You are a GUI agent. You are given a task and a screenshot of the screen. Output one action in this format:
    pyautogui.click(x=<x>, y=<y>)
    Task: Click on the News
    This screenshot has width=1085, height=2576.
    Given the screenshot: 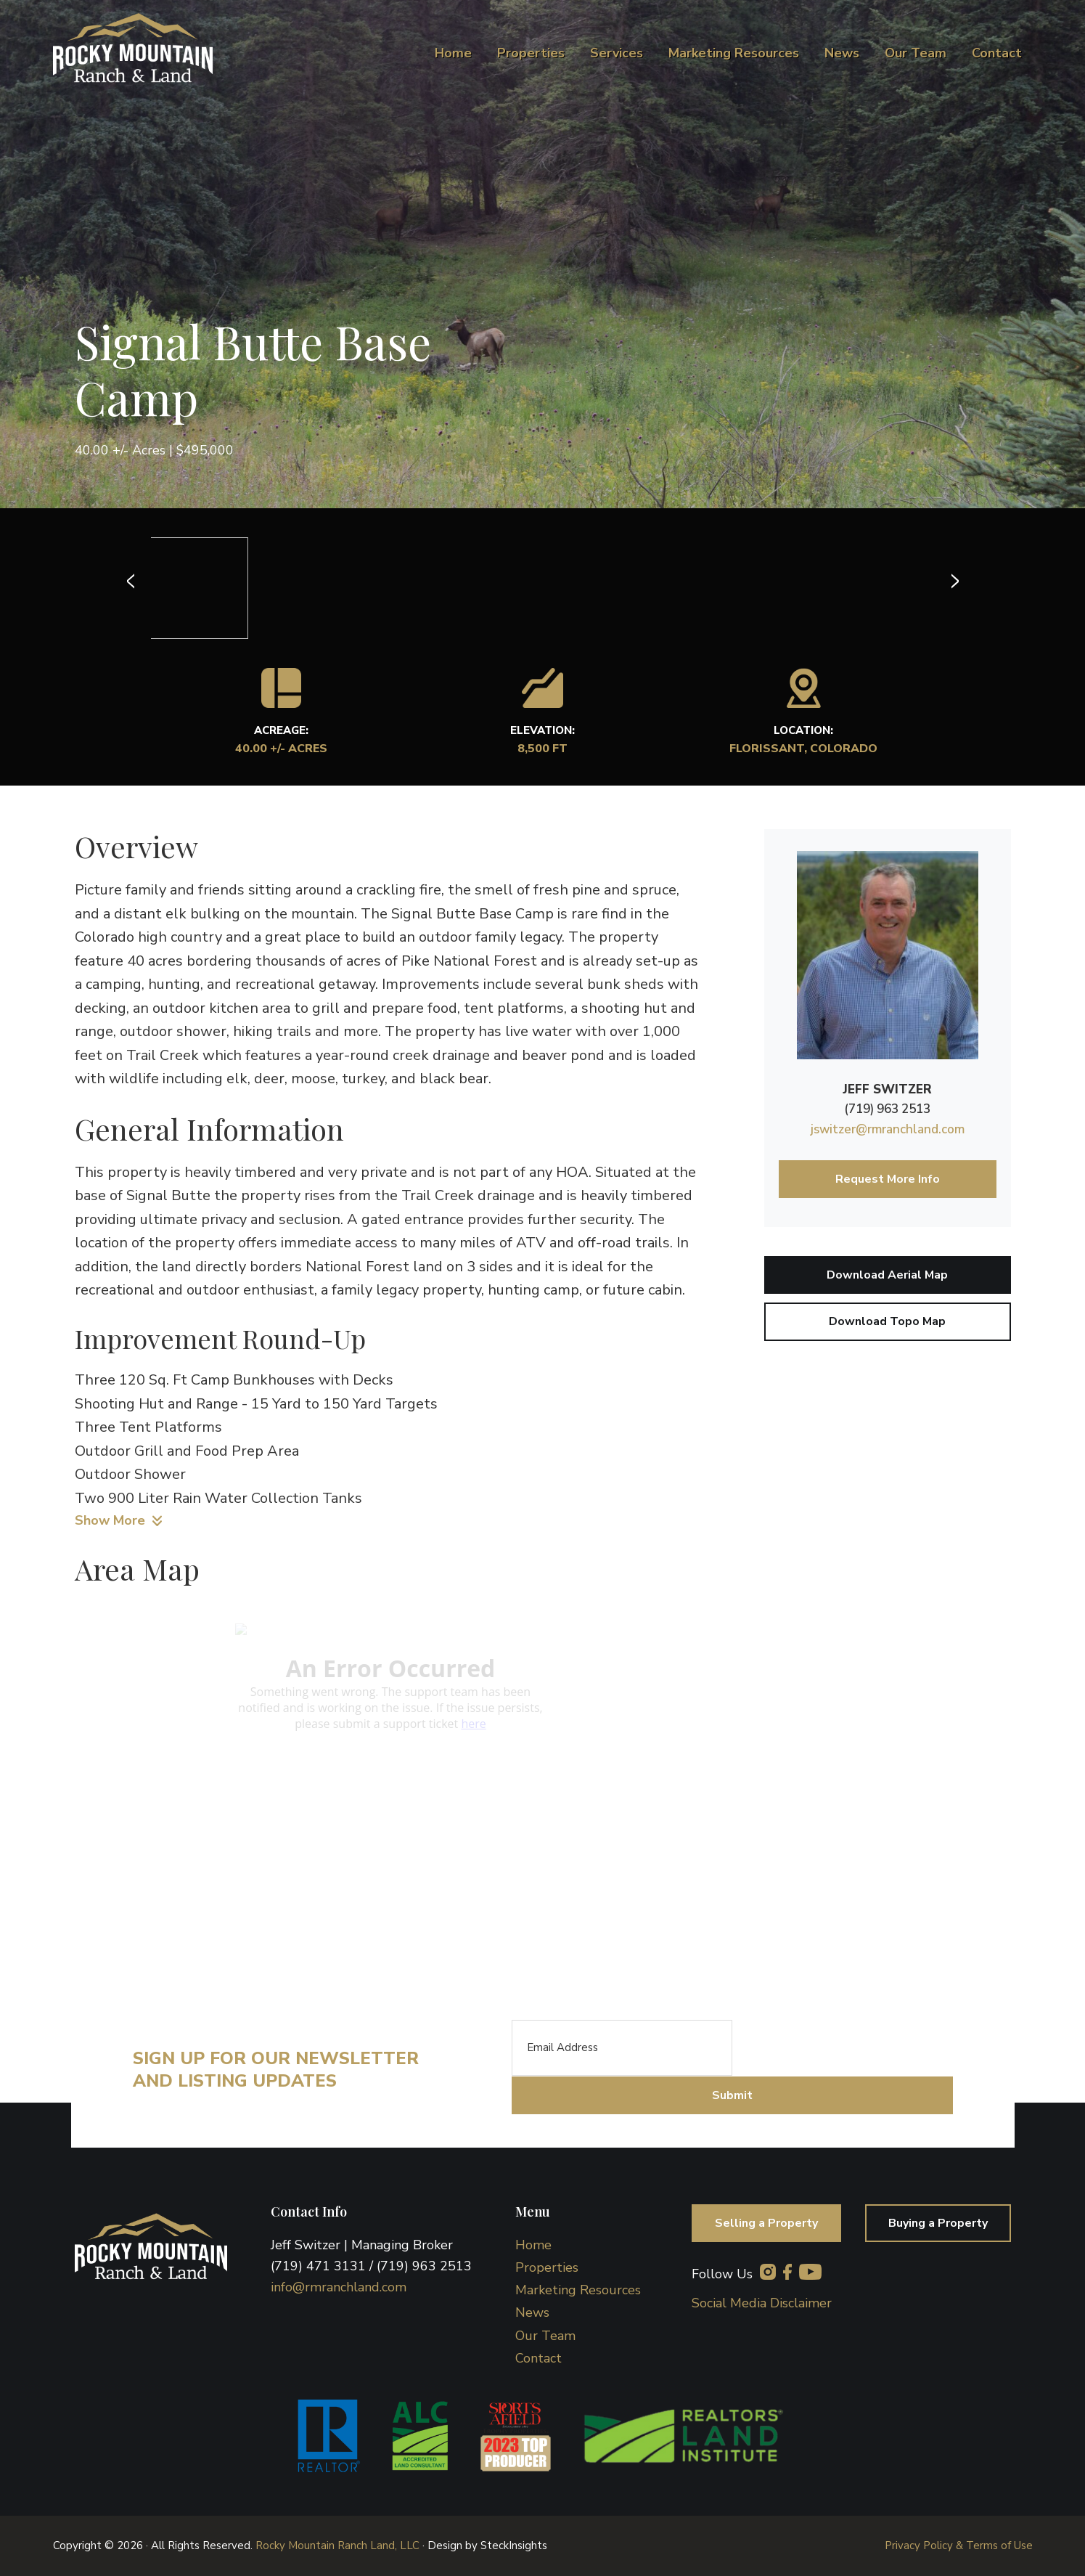 What is the action you would take?
    pyautogui.click(x=532, y=2312)
    